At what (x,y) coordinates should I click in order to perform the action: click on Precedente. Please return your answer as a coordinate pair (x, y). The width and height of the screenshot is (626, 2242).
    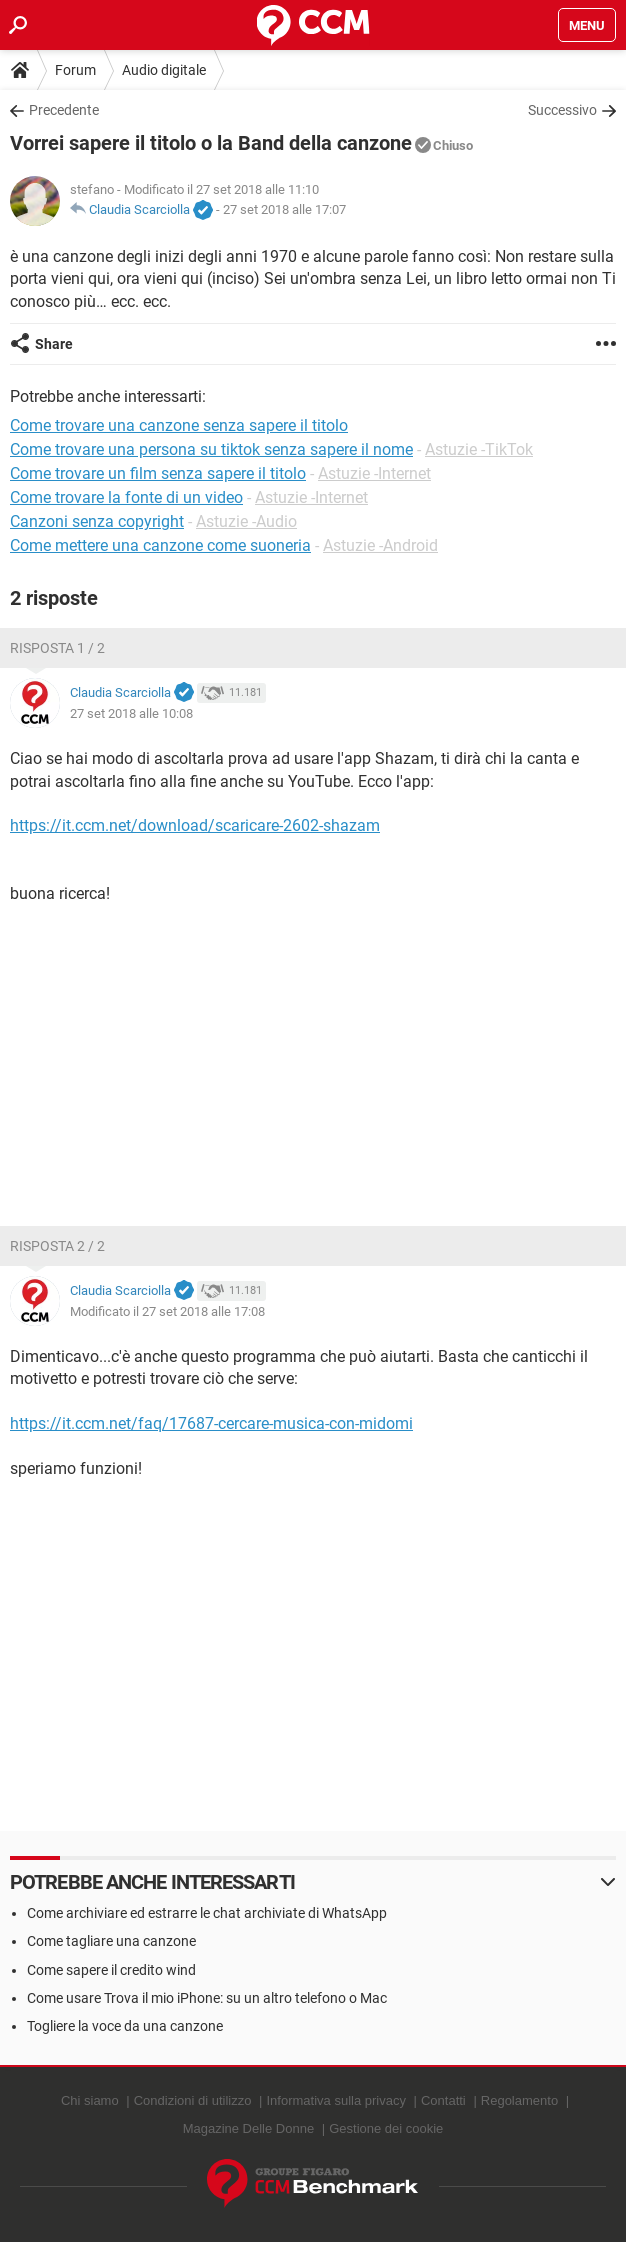
    Looking at the image, I should click on (64, 110).